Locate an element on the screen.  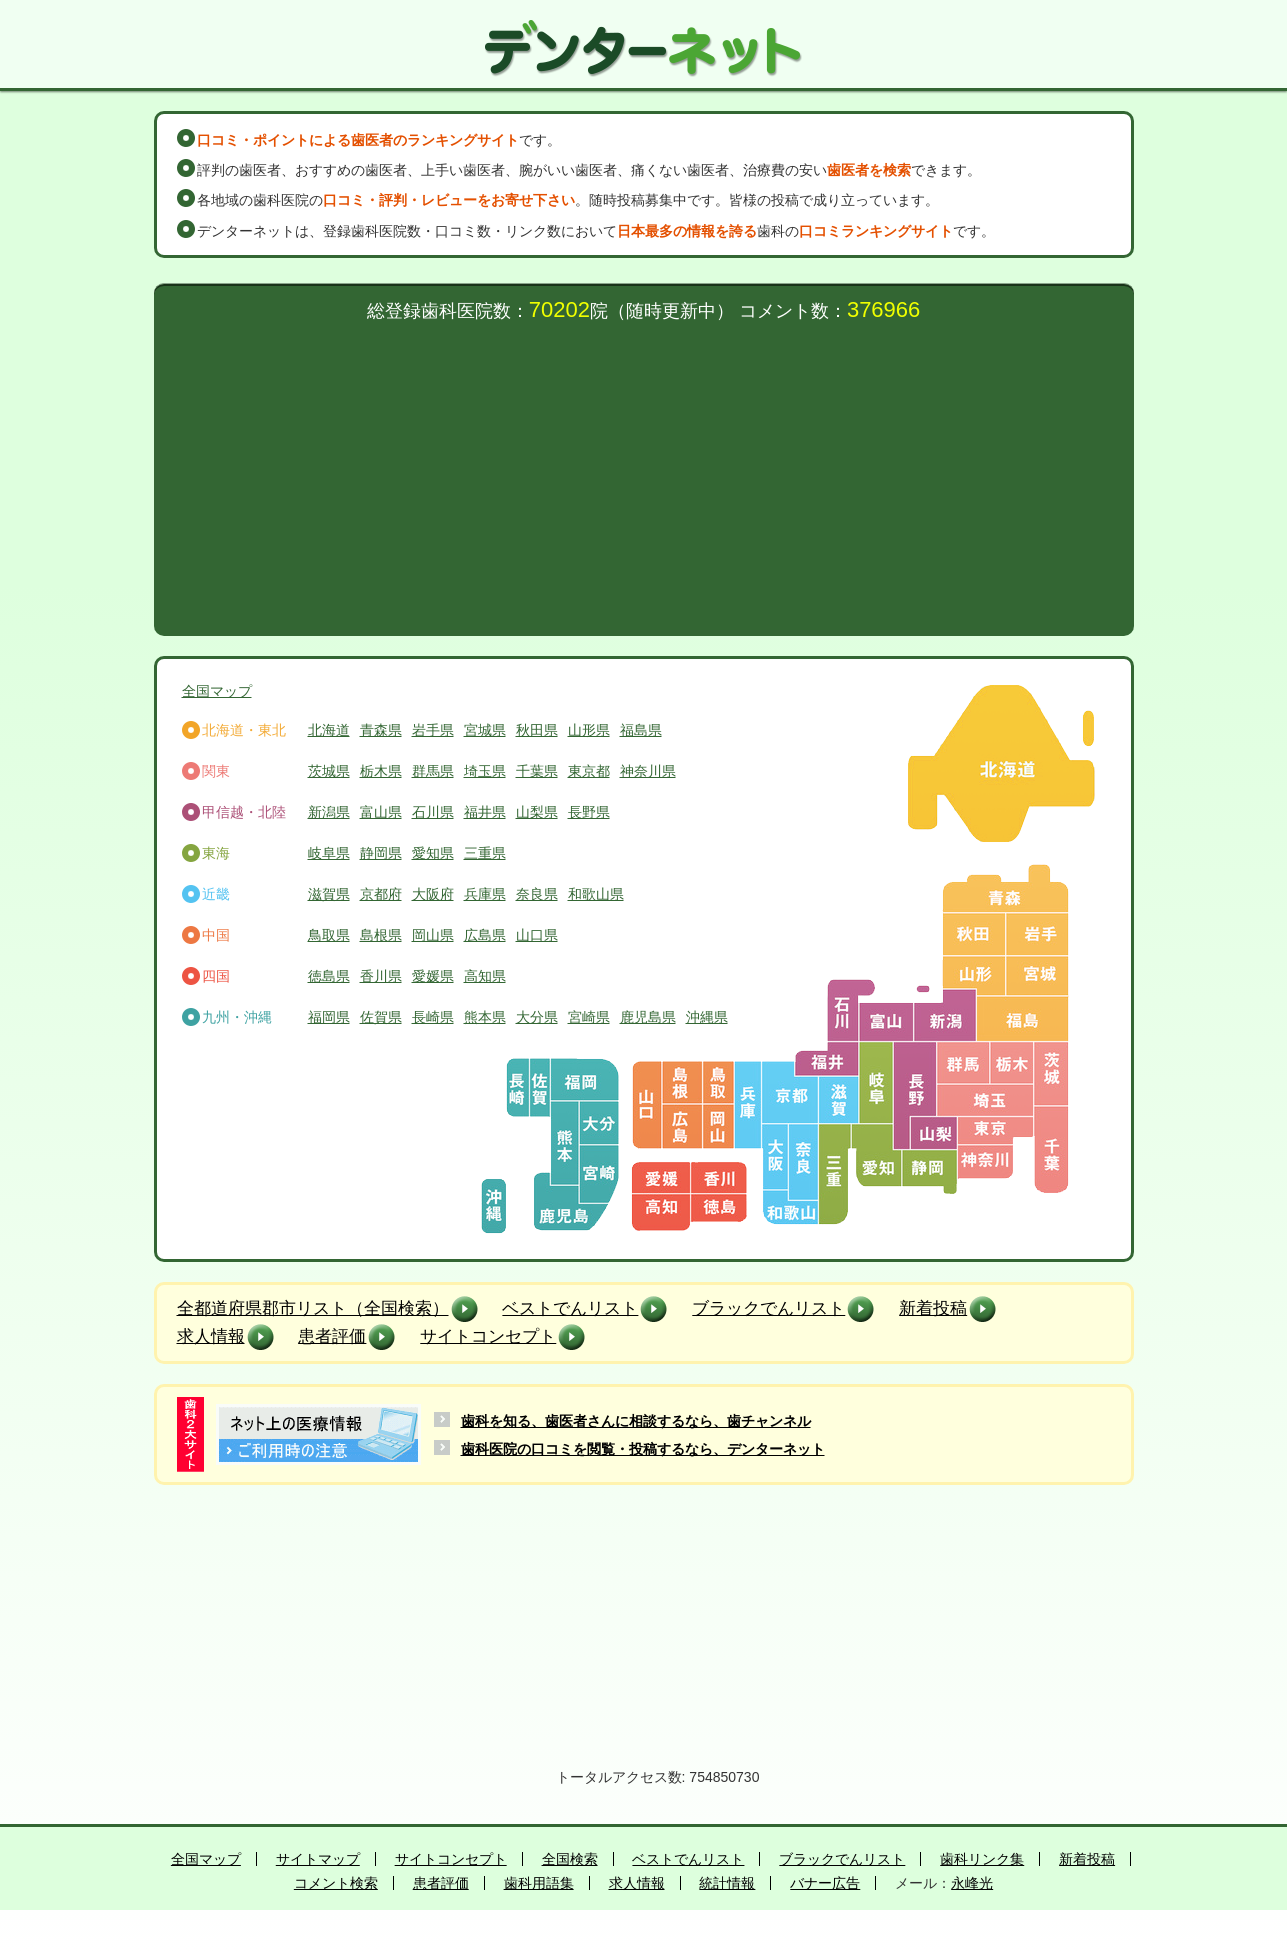
京都府 is located at coordinates (381, 894).